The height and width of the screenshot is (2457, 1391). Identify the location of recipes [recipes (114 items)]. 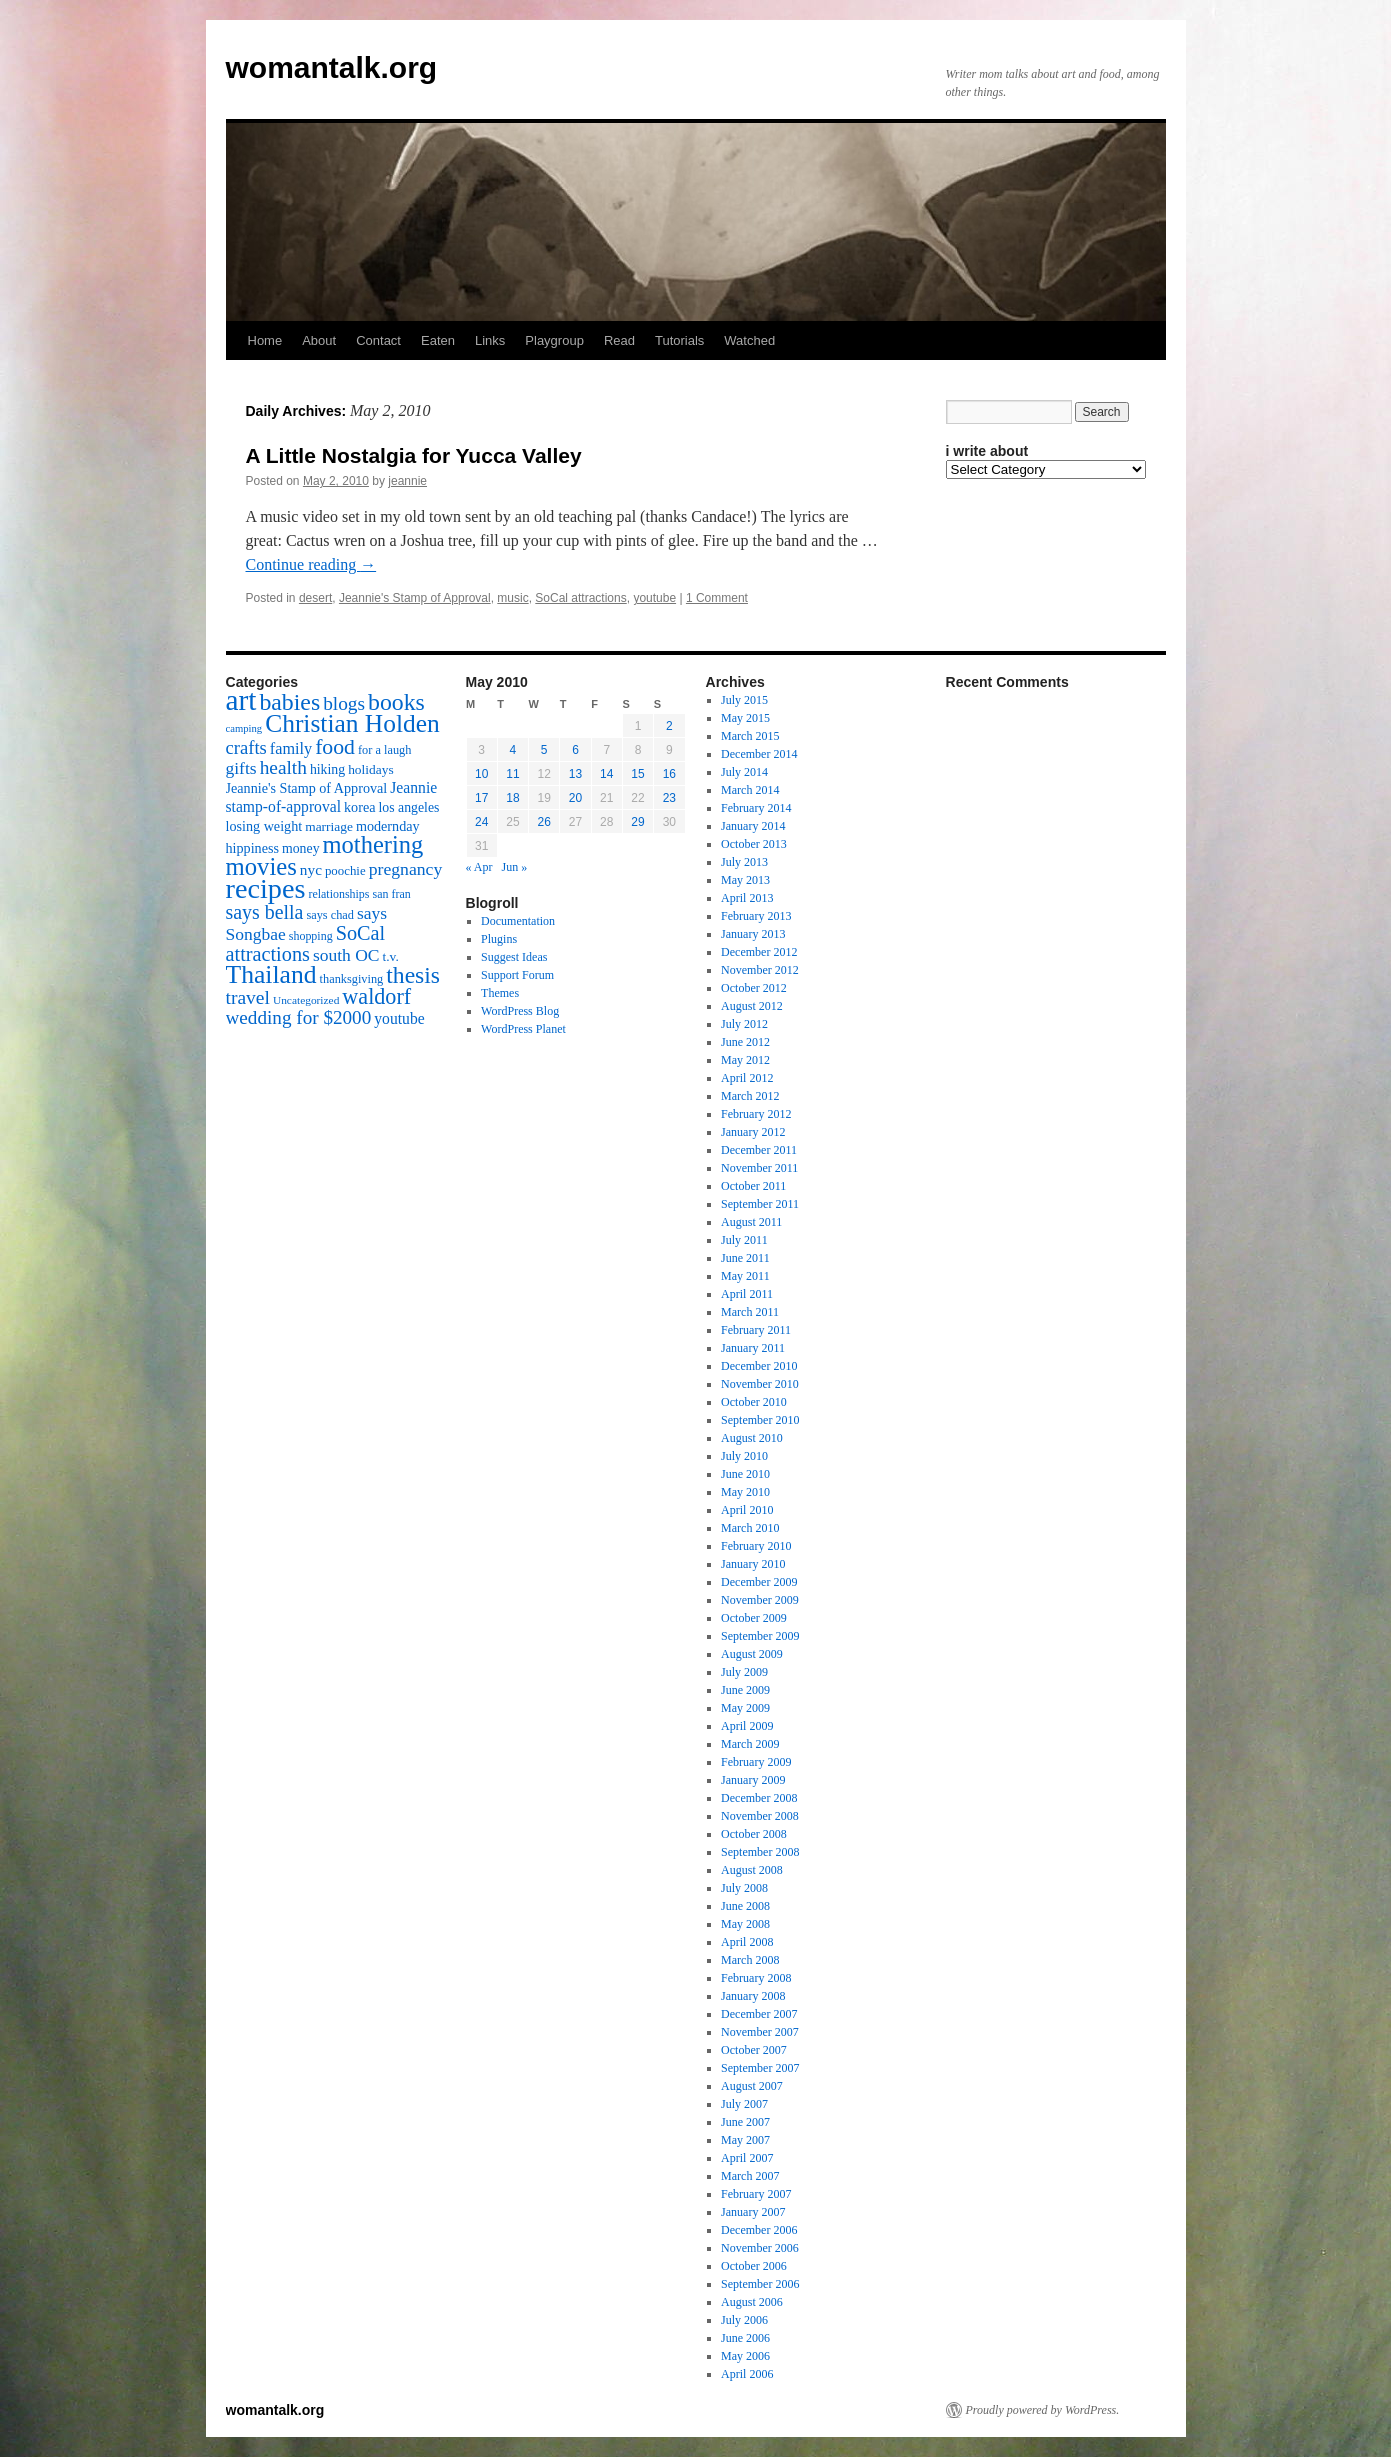
(266, 888).